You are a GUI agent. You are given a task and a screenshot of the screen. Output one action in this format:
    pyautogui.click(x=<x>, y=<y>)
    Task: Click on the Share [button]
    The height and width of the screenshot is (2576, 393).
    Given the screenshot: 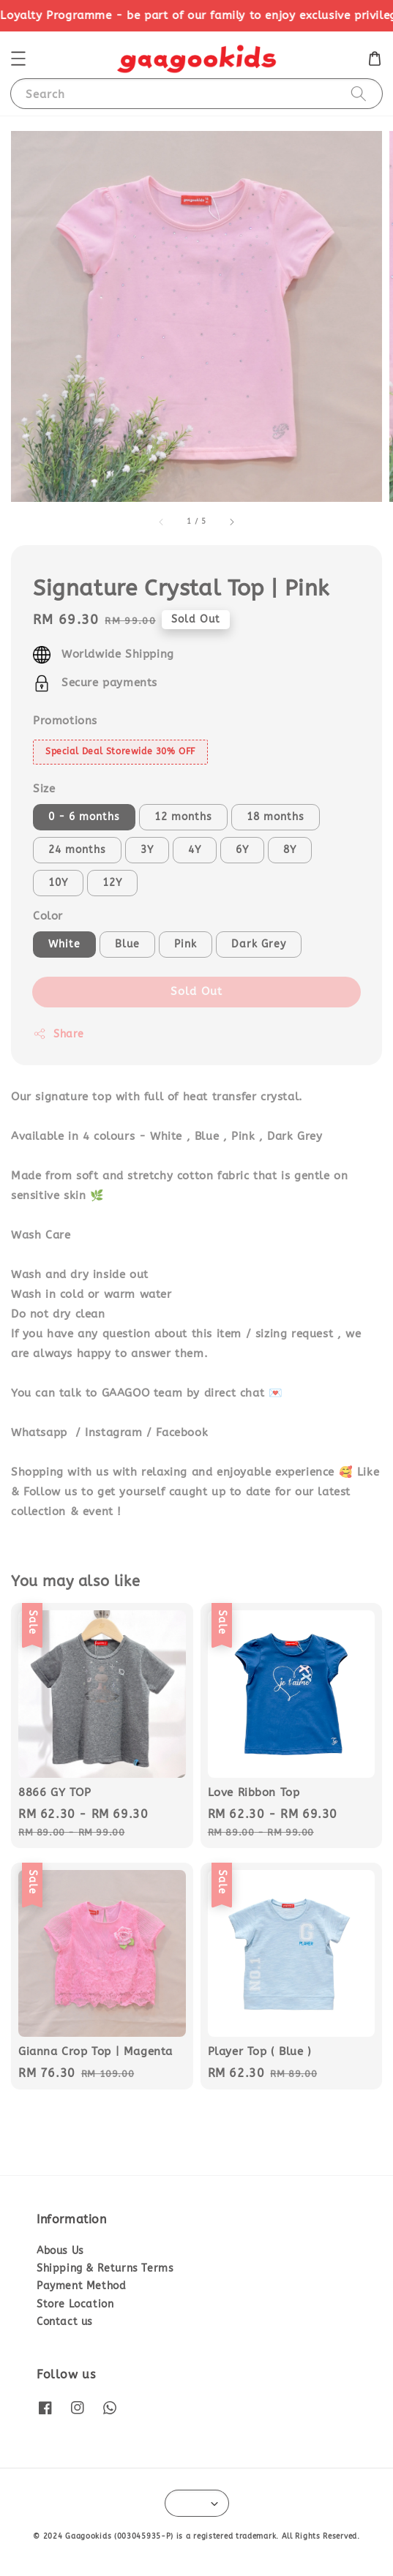 What is the action you would take?
    pyautogui.click(x=58, y=1033)
    